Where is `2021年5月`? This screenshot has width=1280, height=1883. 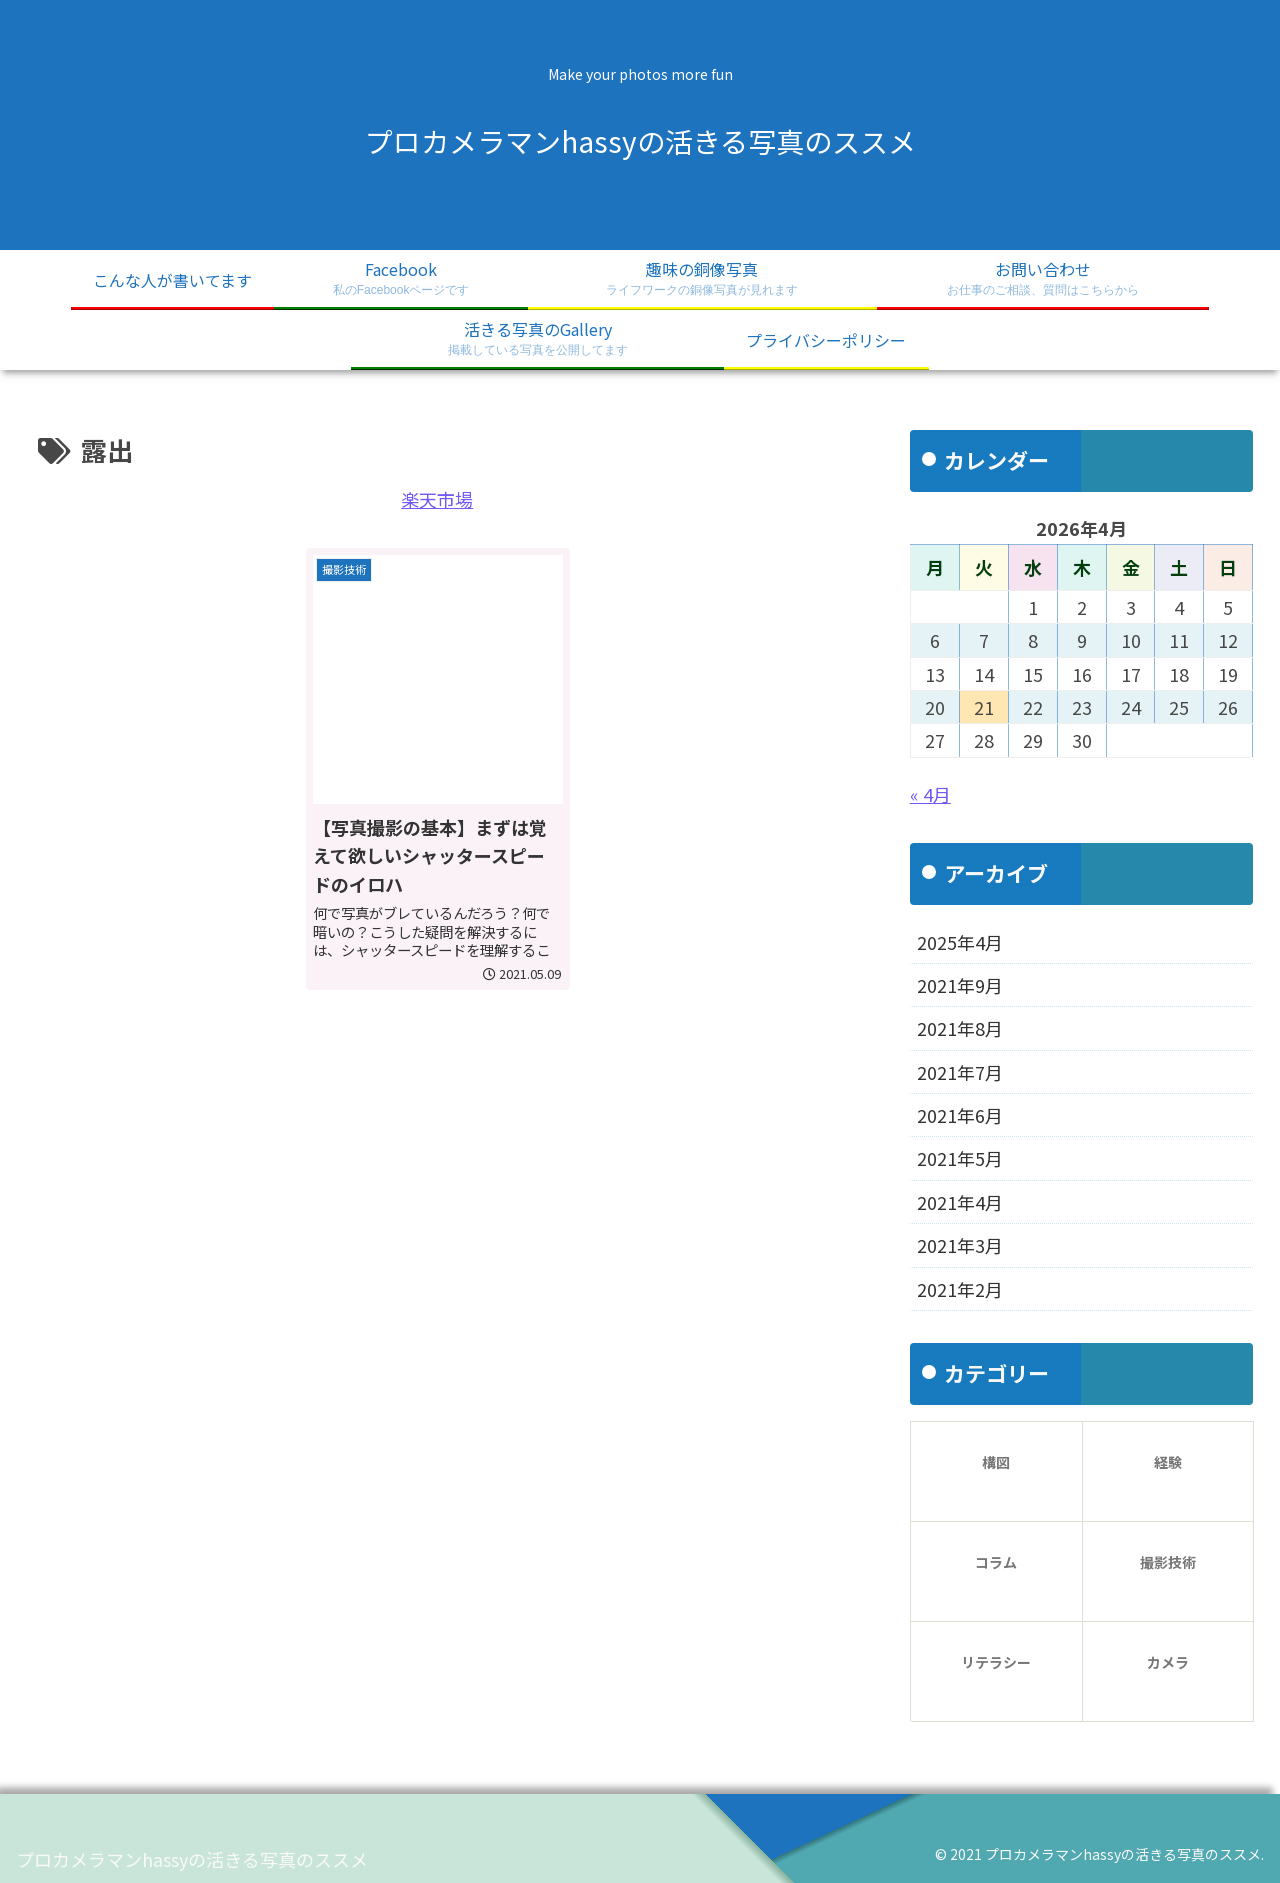 2021年5月 is located at coordinates (960, 1158).